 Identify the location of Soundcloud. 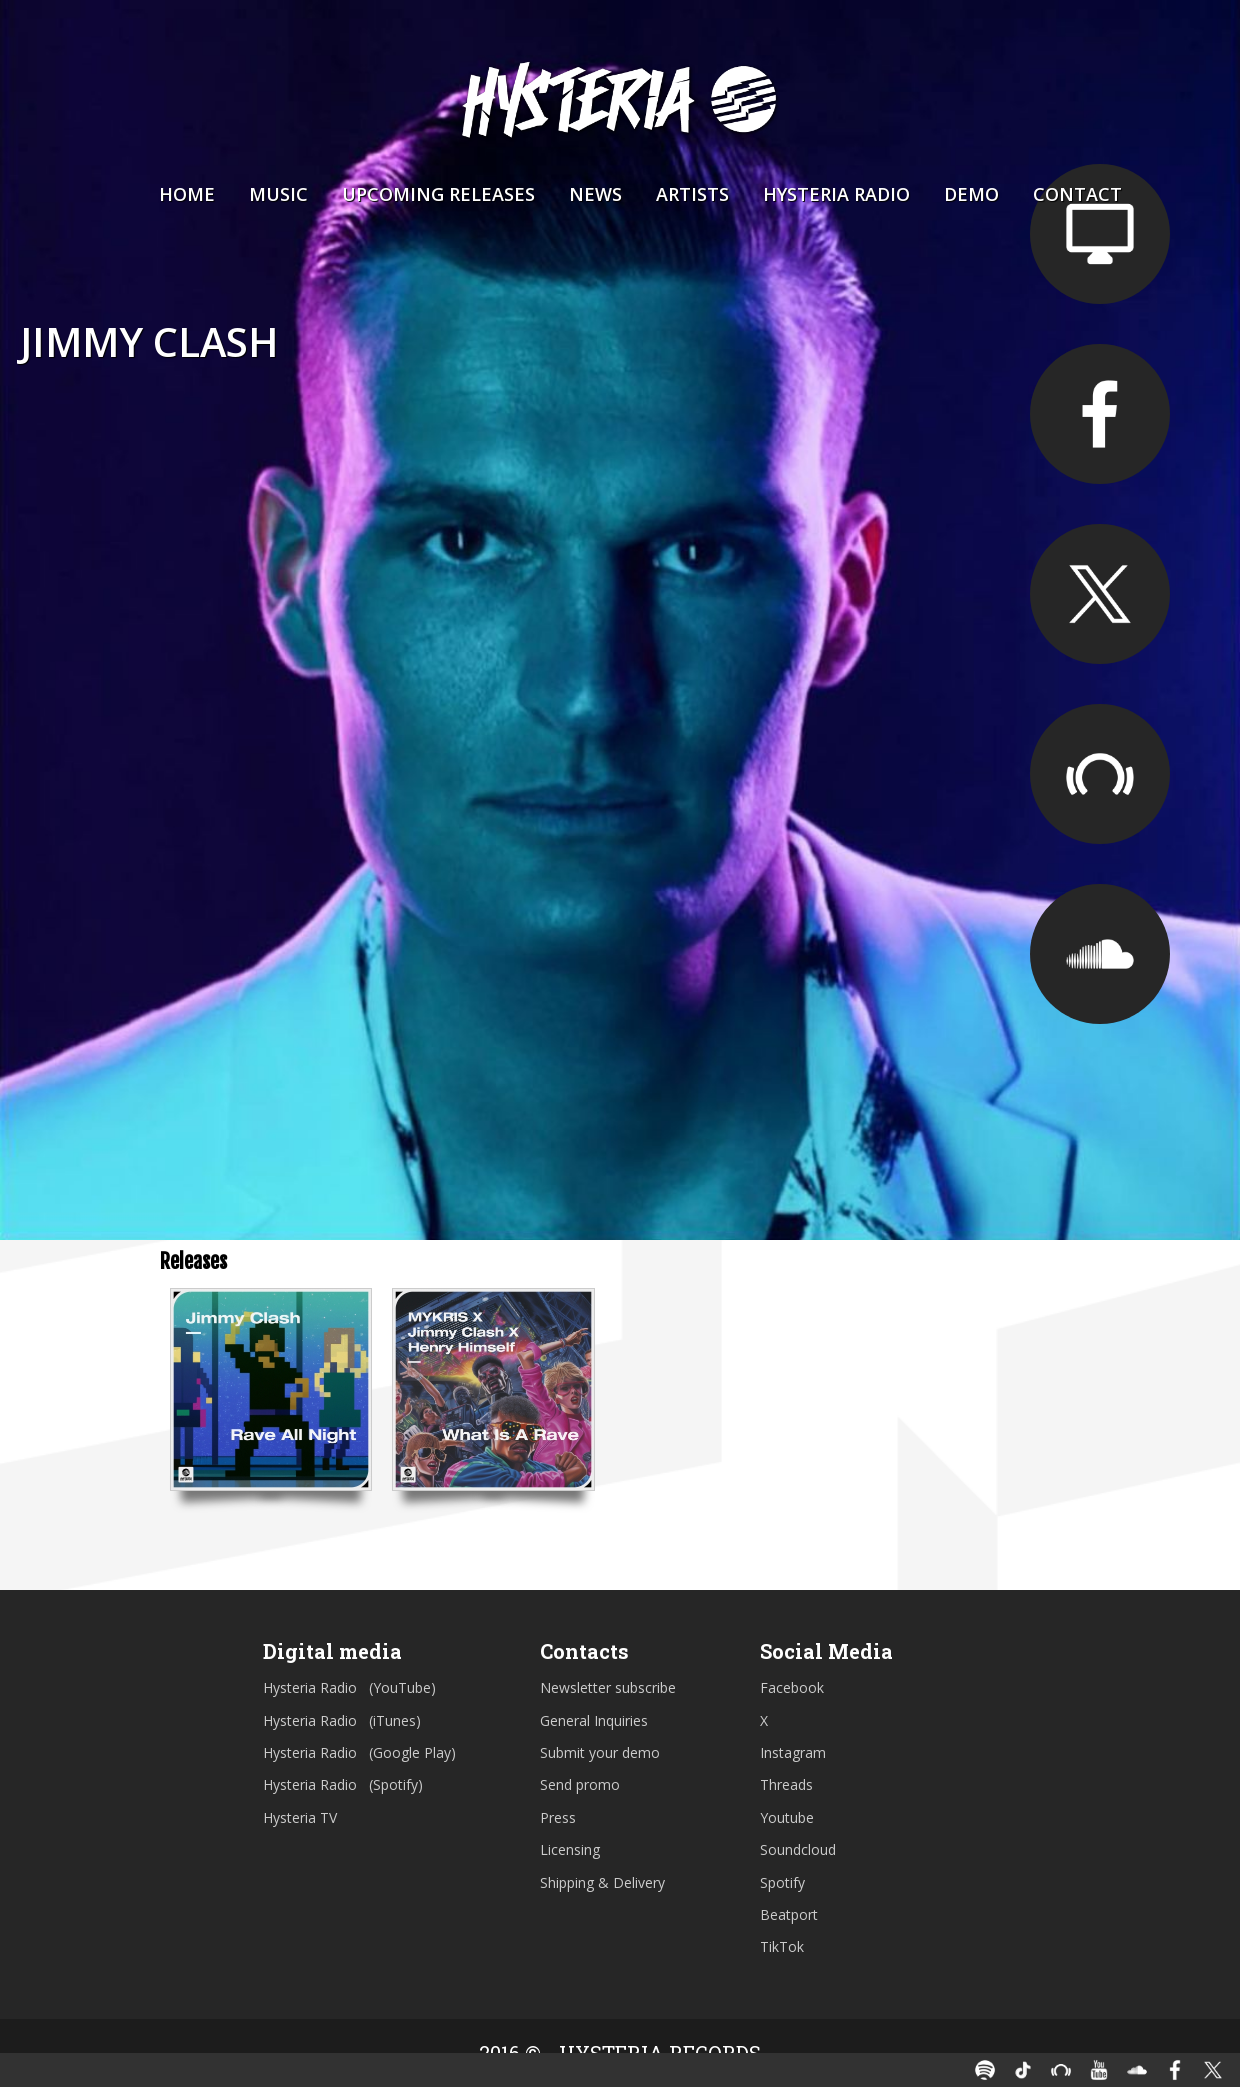
(798, 1849).